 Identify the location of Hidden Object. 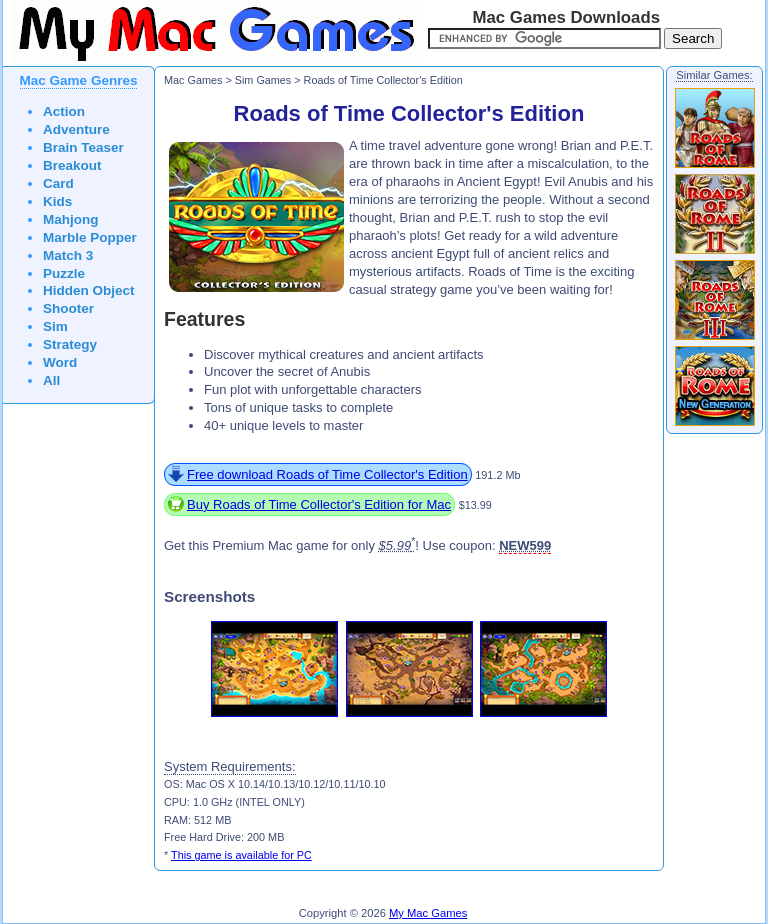
(89, 290).